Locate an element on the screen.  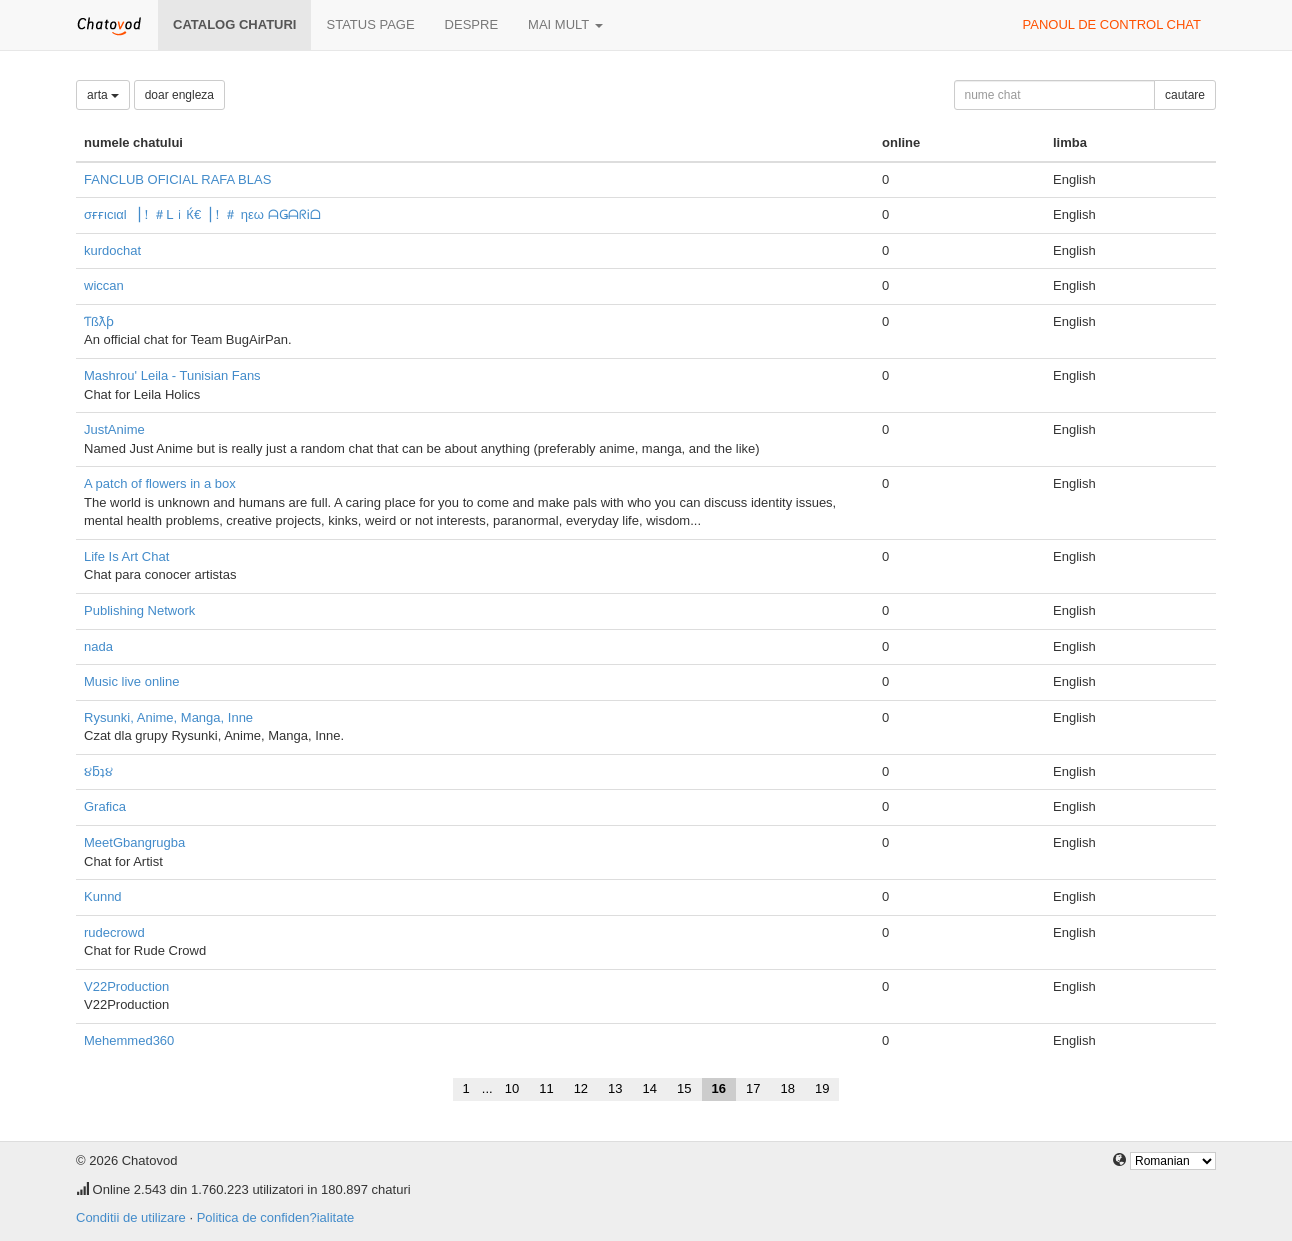
arta is located at coordinates (103, 95).